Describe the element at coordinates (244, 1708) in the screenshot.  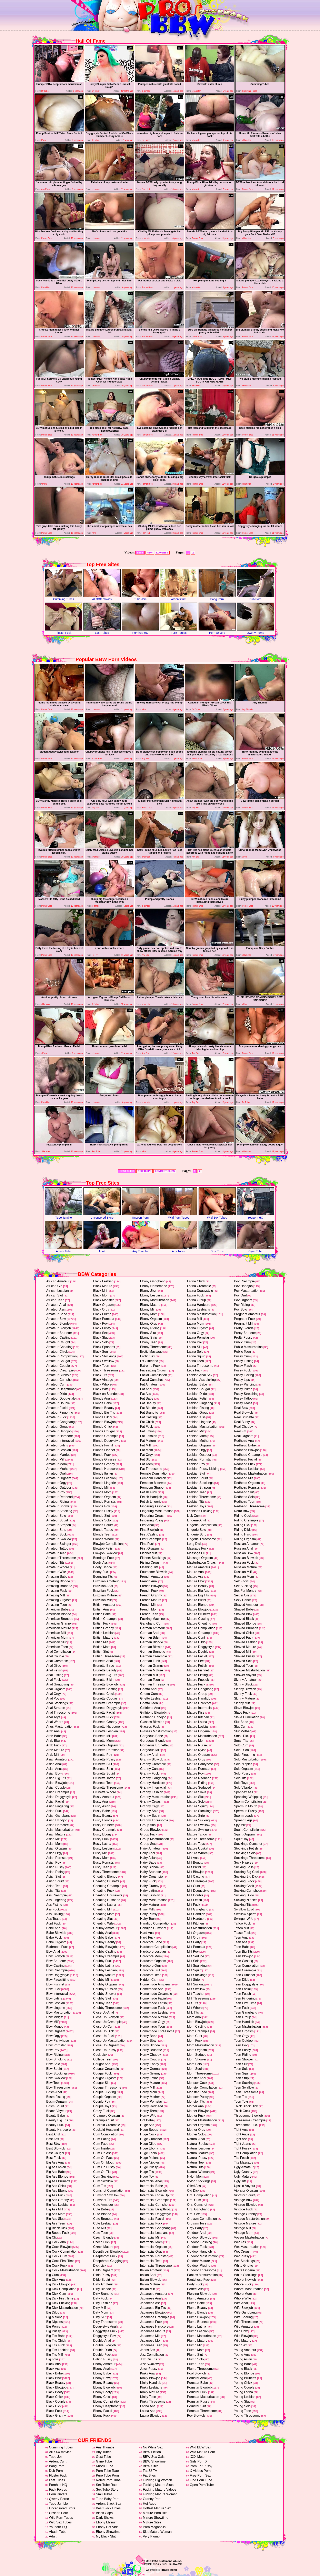
I see `Slave Blowjob` at that location.